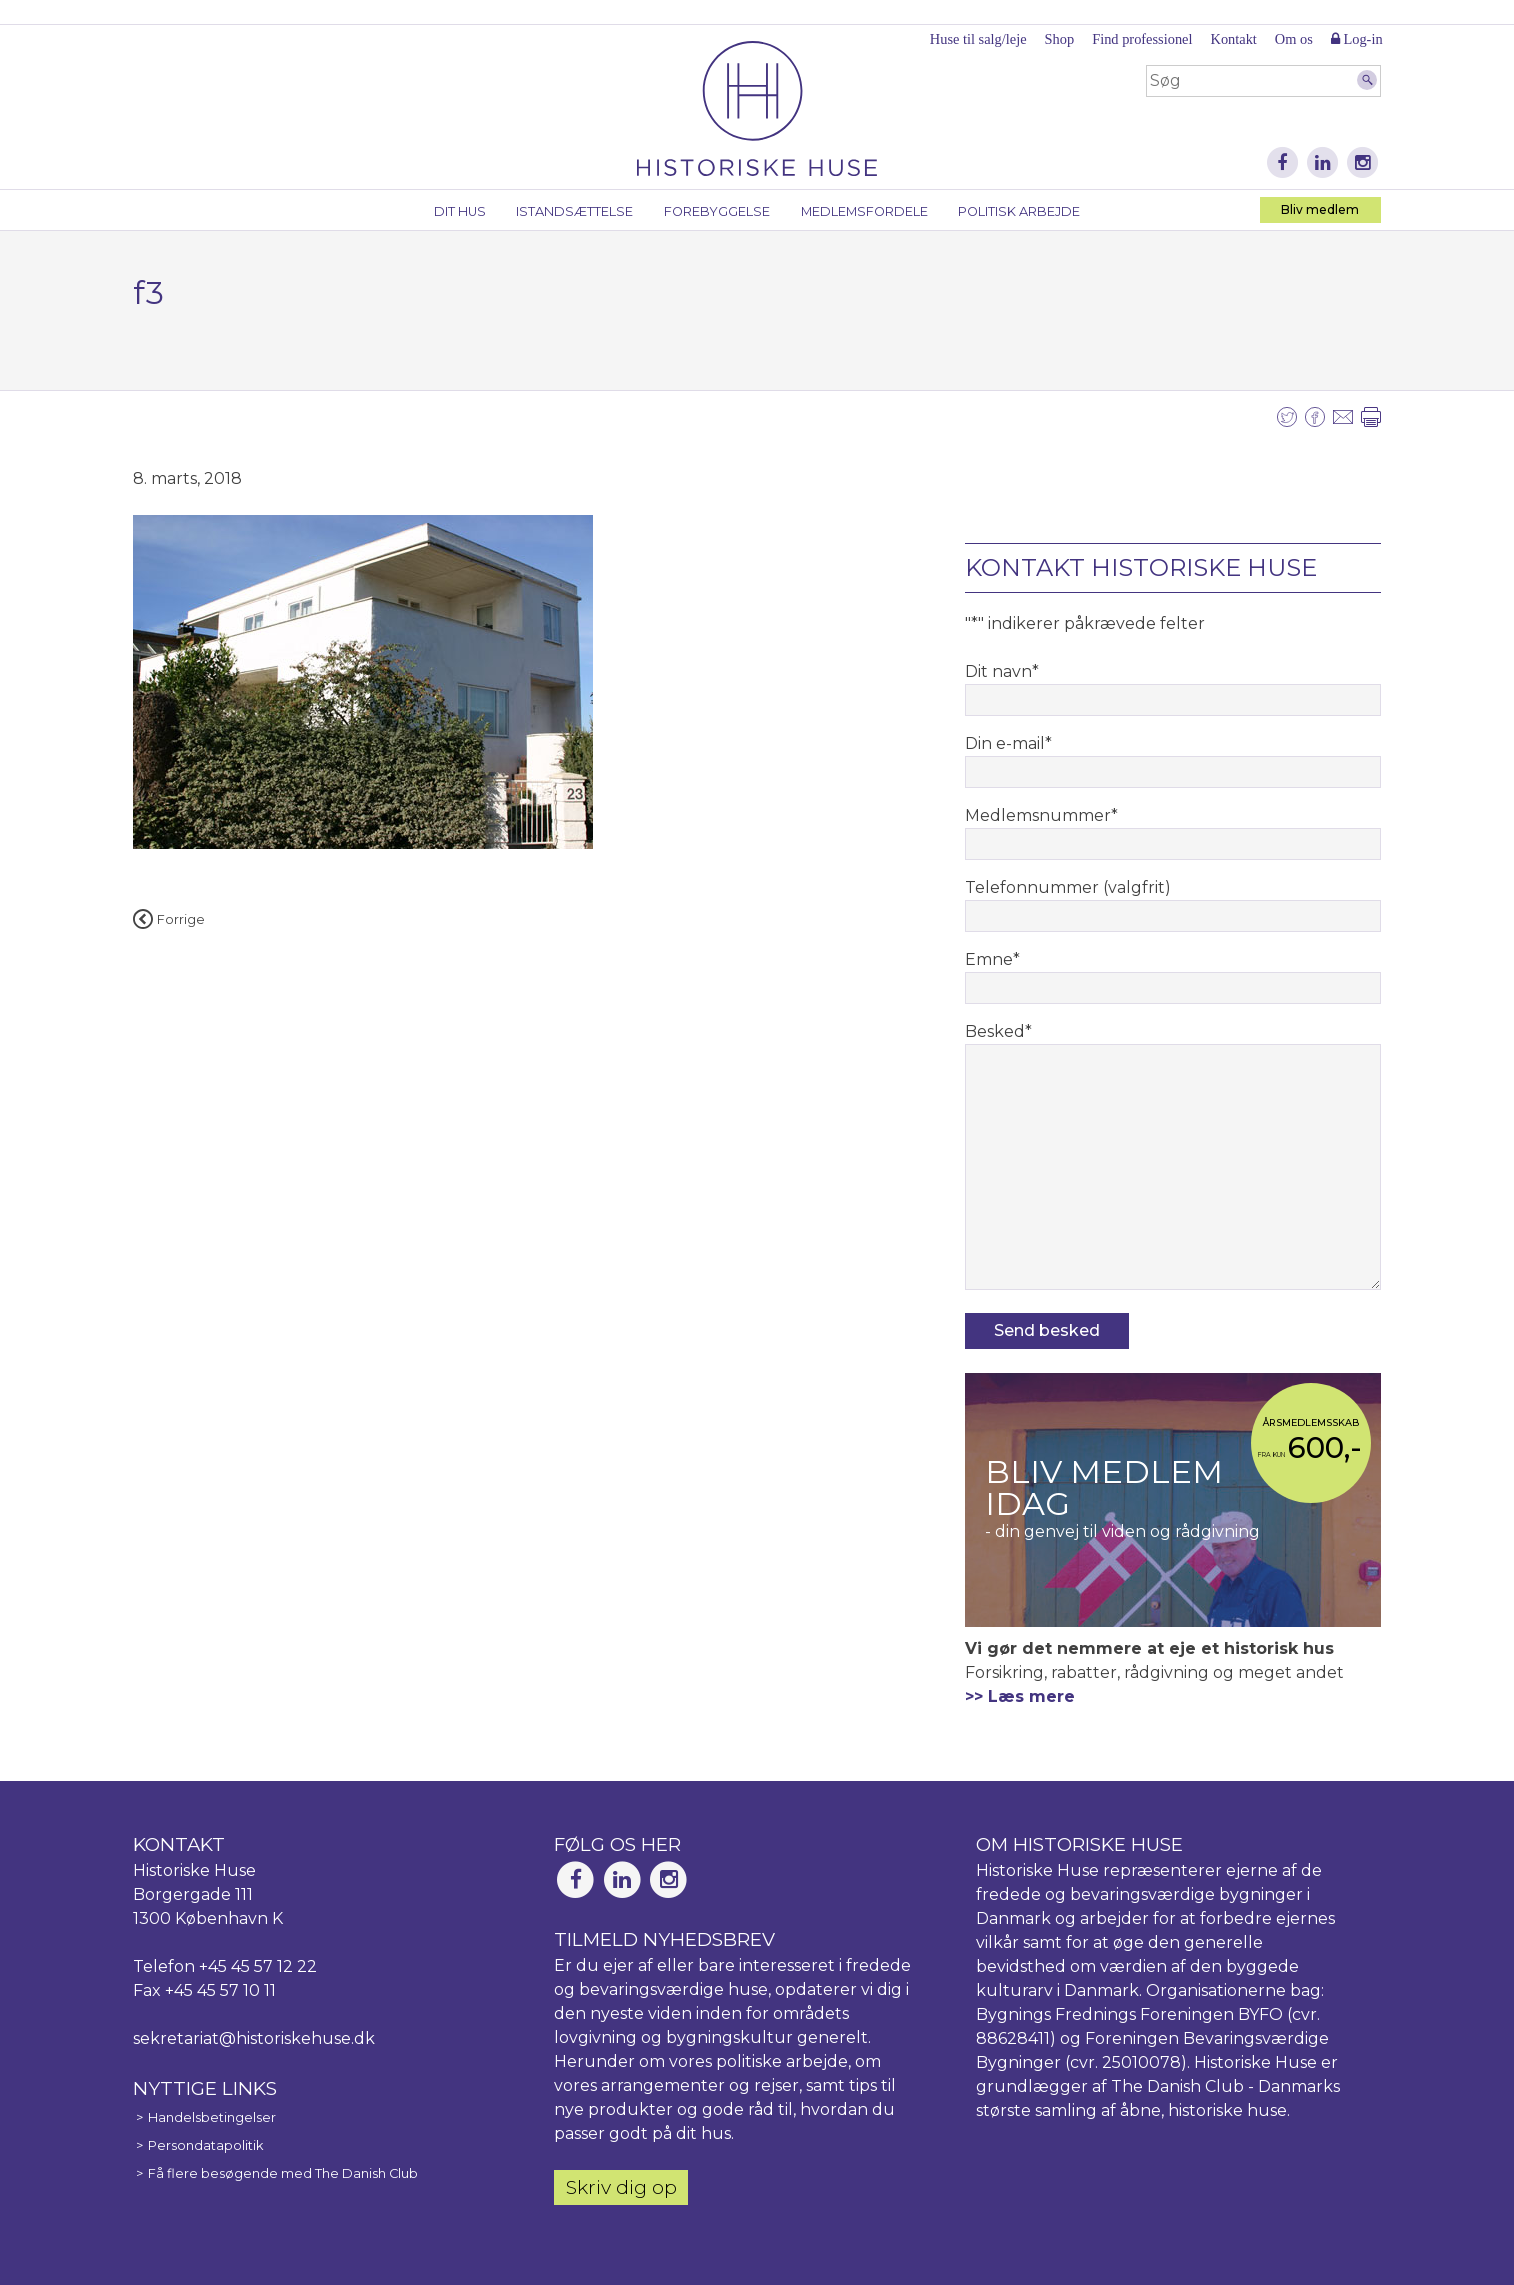  Describe the element at coordinates (574, 211) in the screenshot. I see `Istandsættelse` at that location.